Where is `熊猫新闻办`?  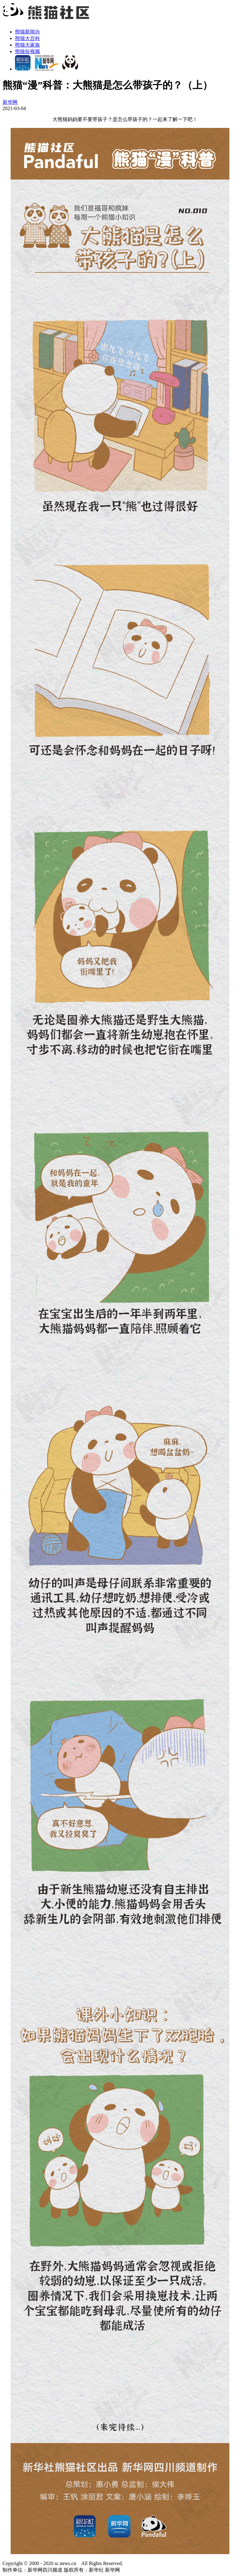
熊猫新闻办 is located at coordinates (27, 31).